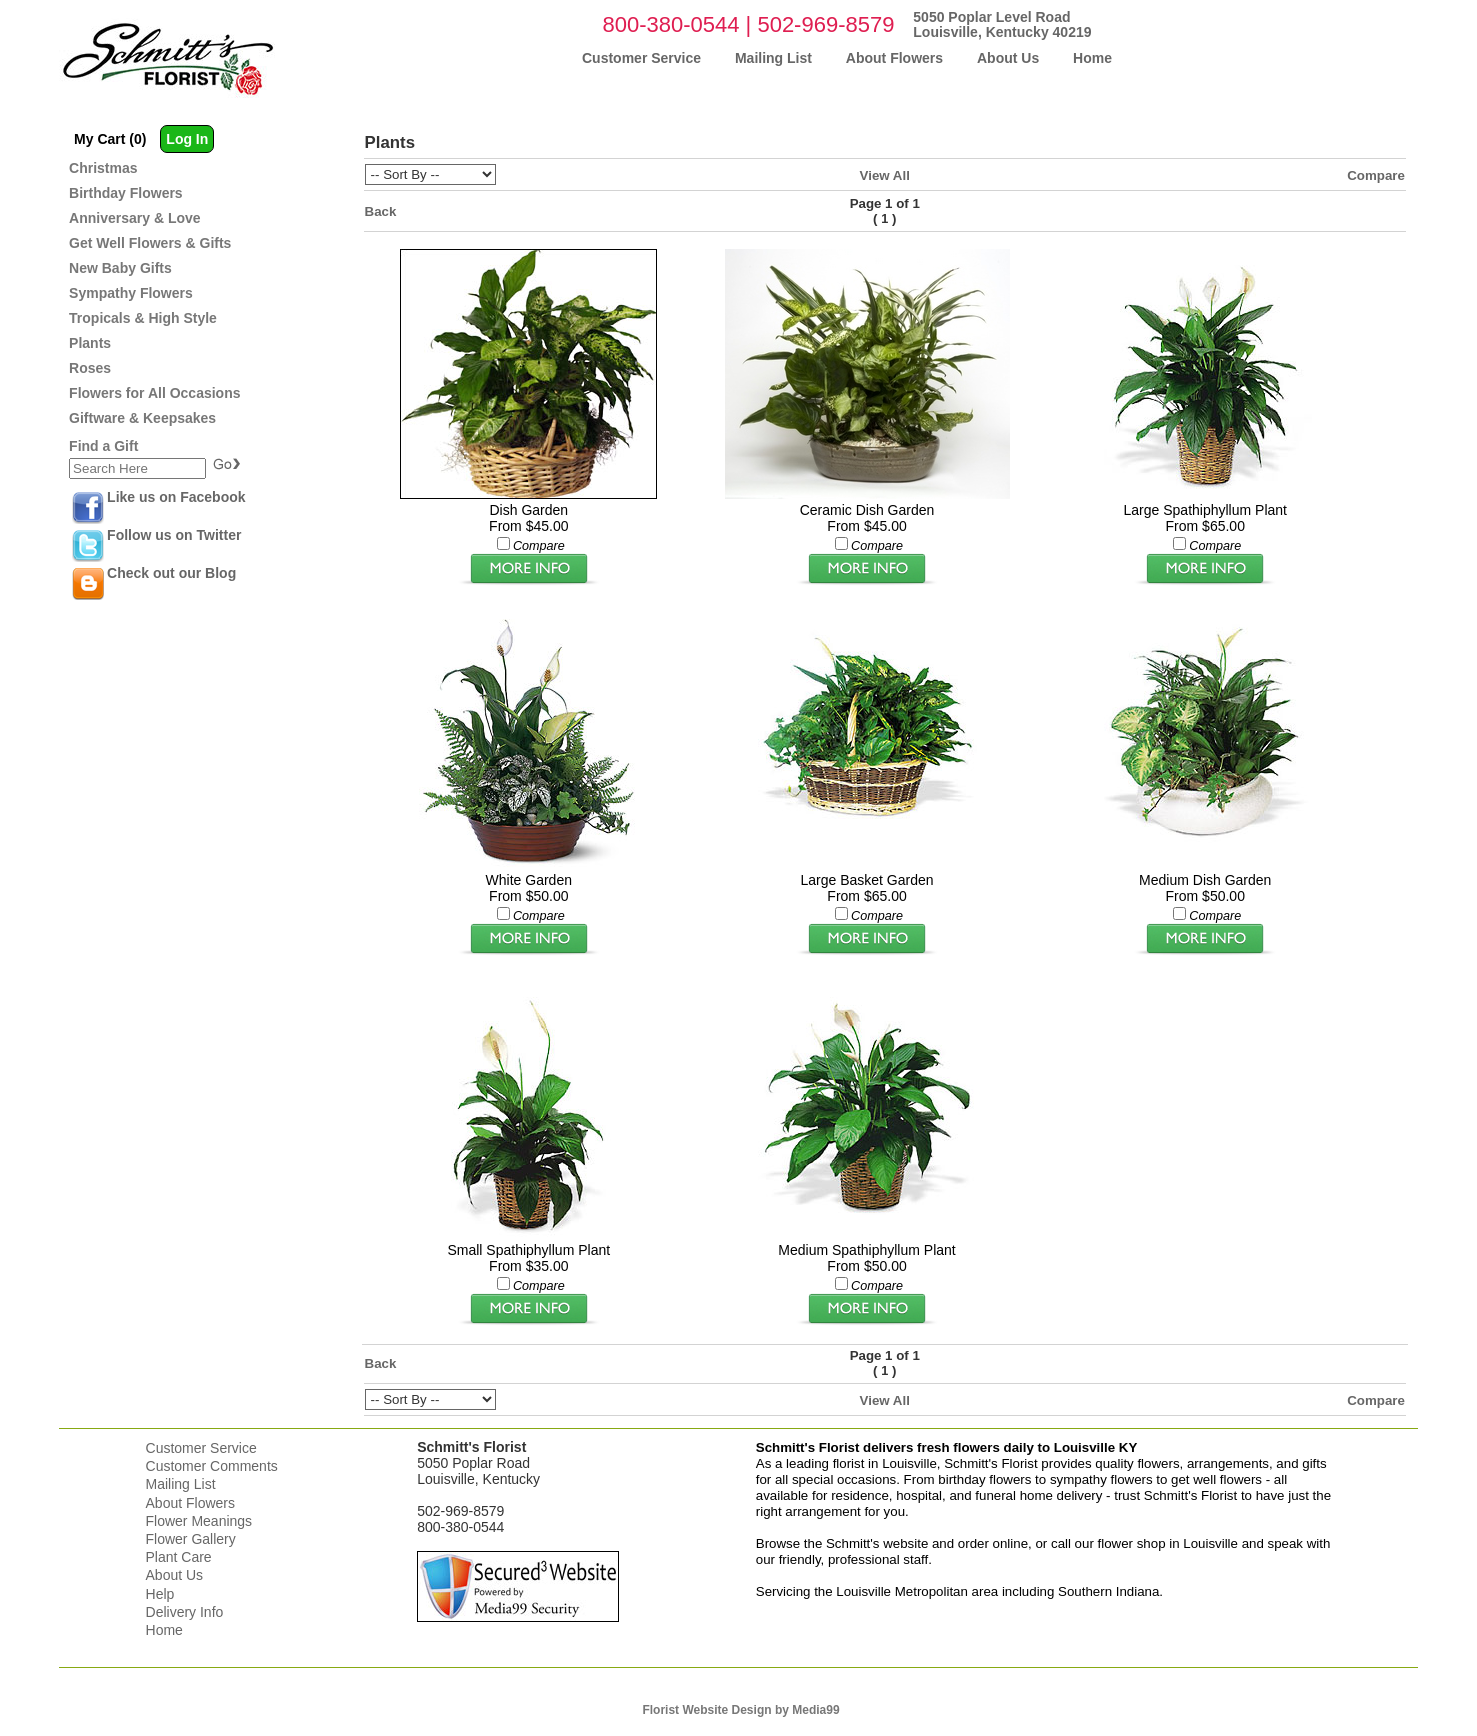 Image resolution: width=1477 pixels, height=1736 pixels. What do you see at coordinates (199, 1521) in the screenshot?
I see `Flower Meanings` at bounding box center [199, 1521].